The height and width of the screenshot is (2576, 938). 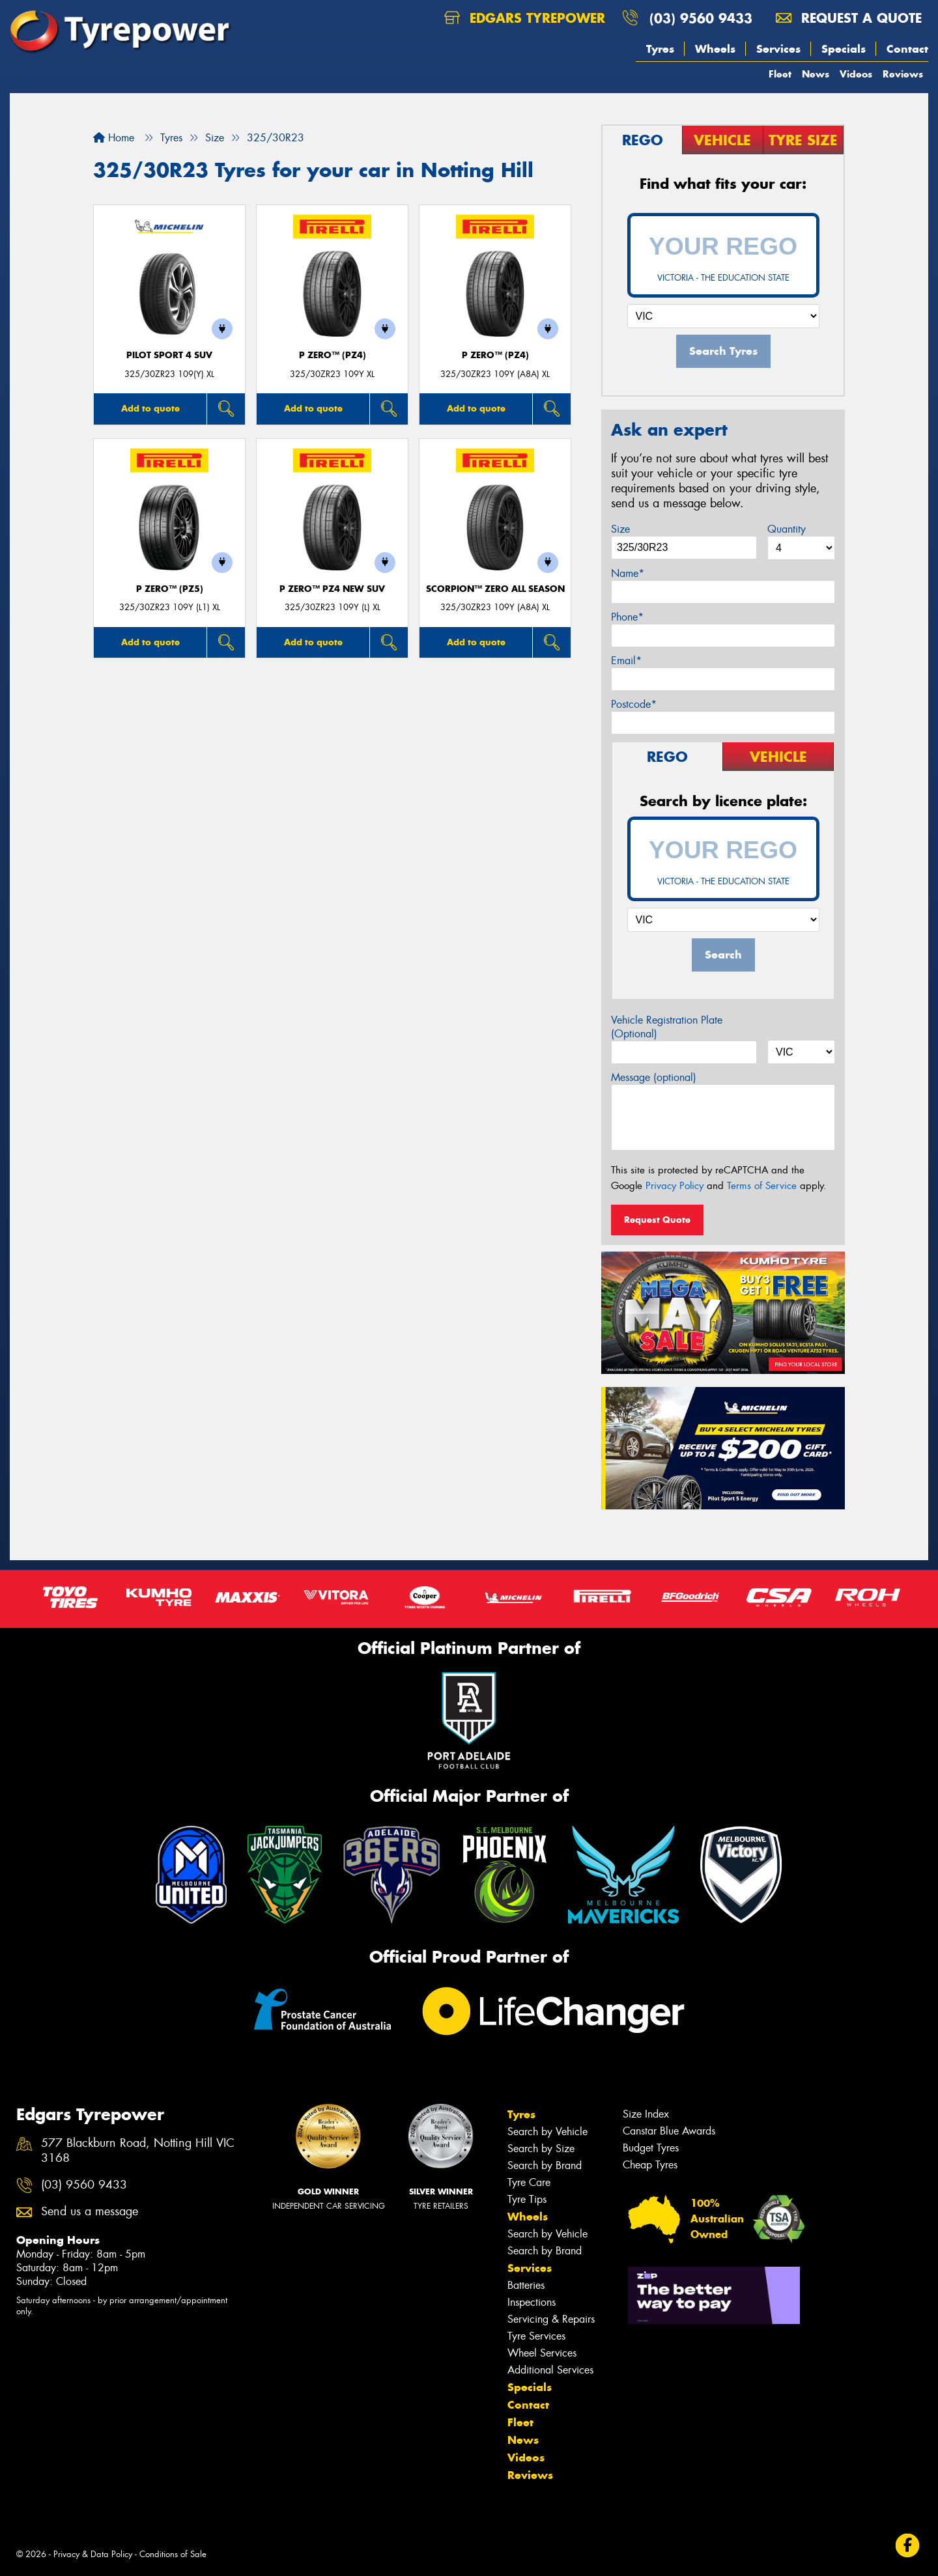 I want to click on Postcode*, so click(x=634, y=704).